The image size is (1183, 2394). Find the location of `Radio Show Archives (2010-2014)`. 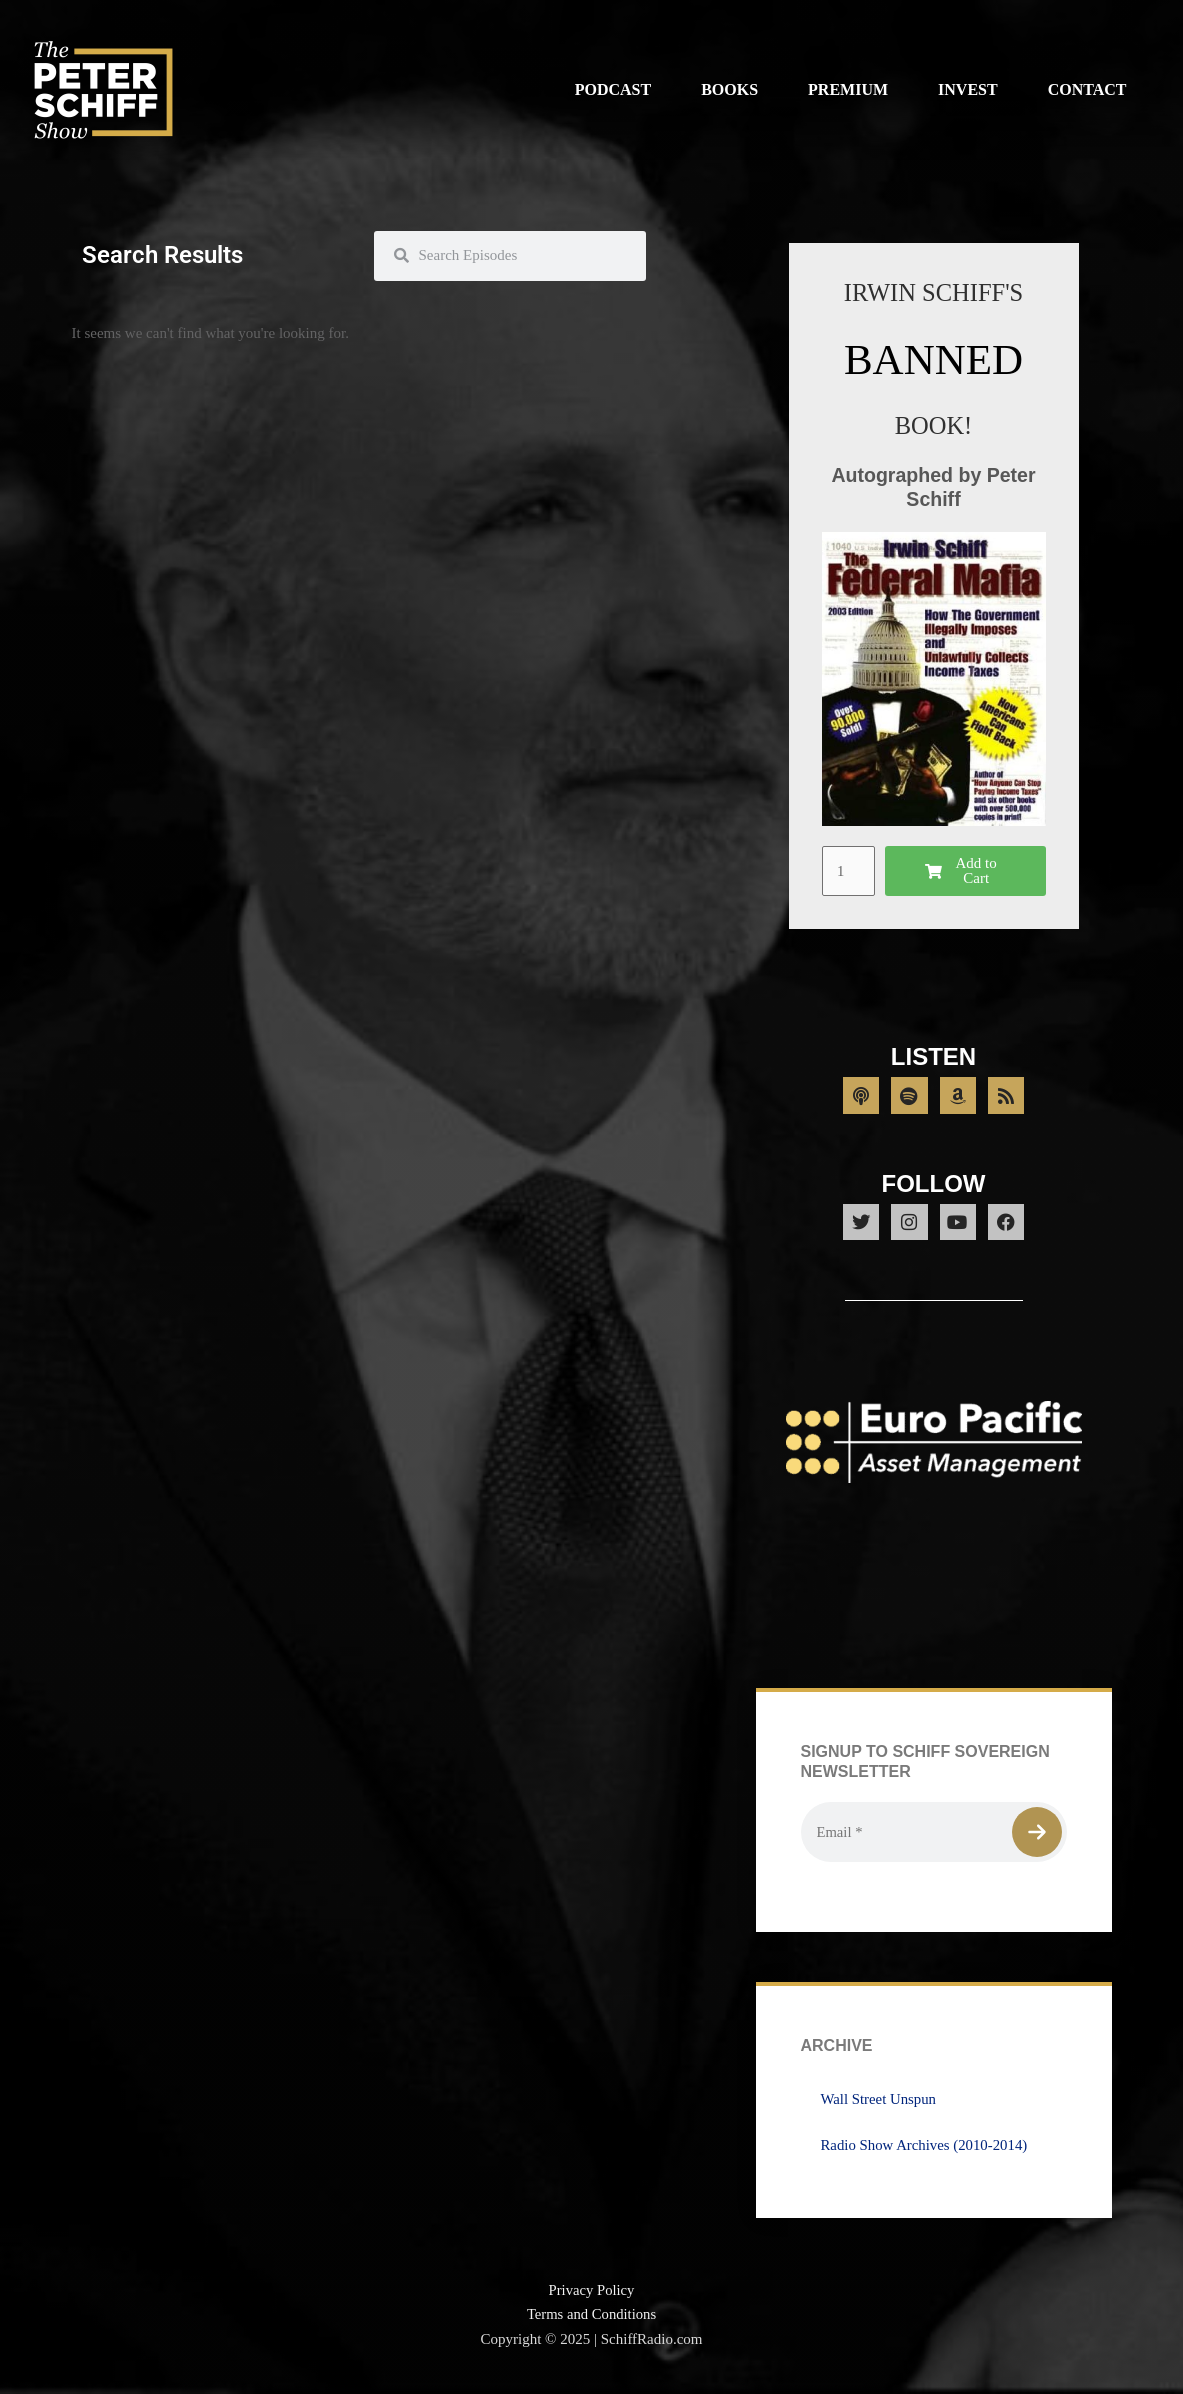

Radio Show Archives (2010-2014) is located at coordinates (926, 2151).